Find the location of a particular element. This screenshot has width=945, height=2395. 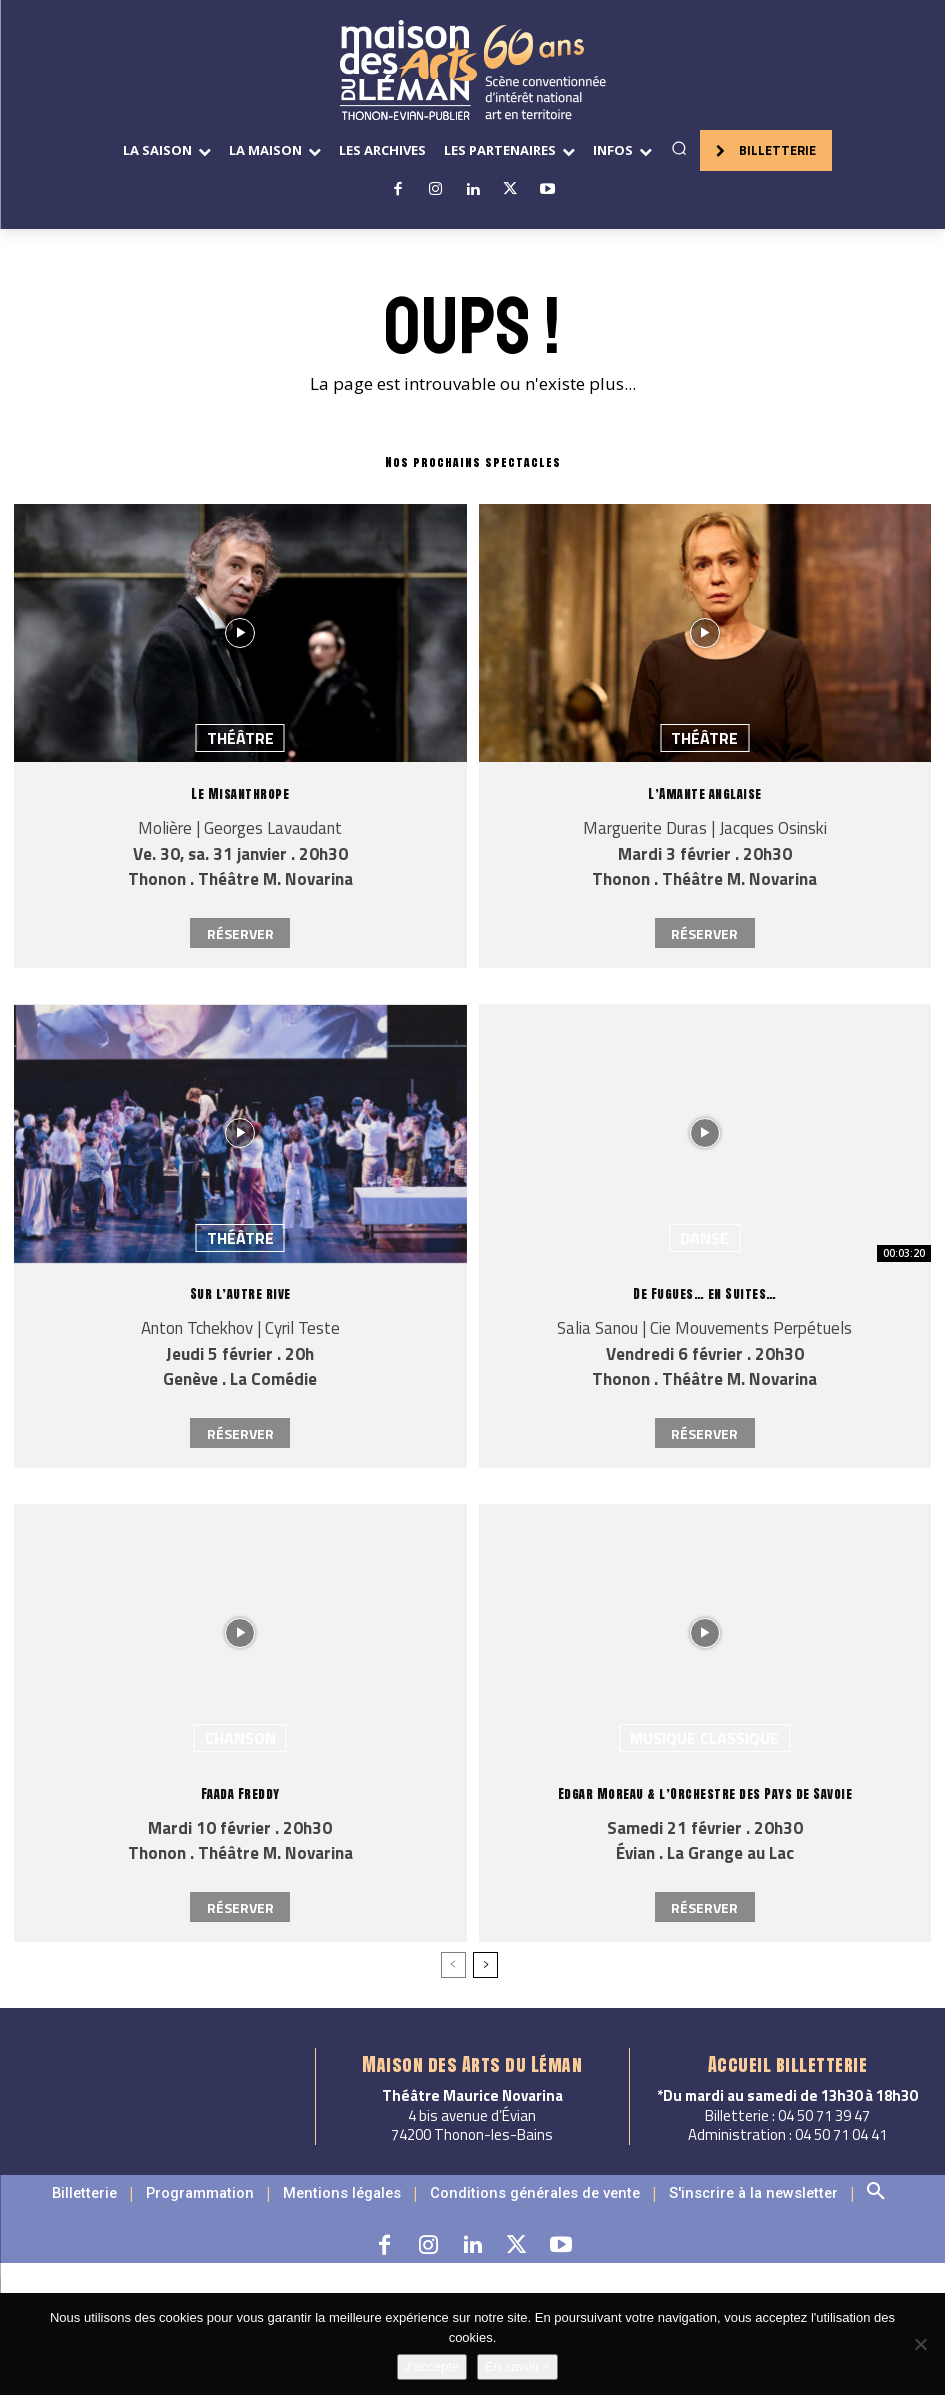

Le Misanthrope is located at coordinates (240, 793).